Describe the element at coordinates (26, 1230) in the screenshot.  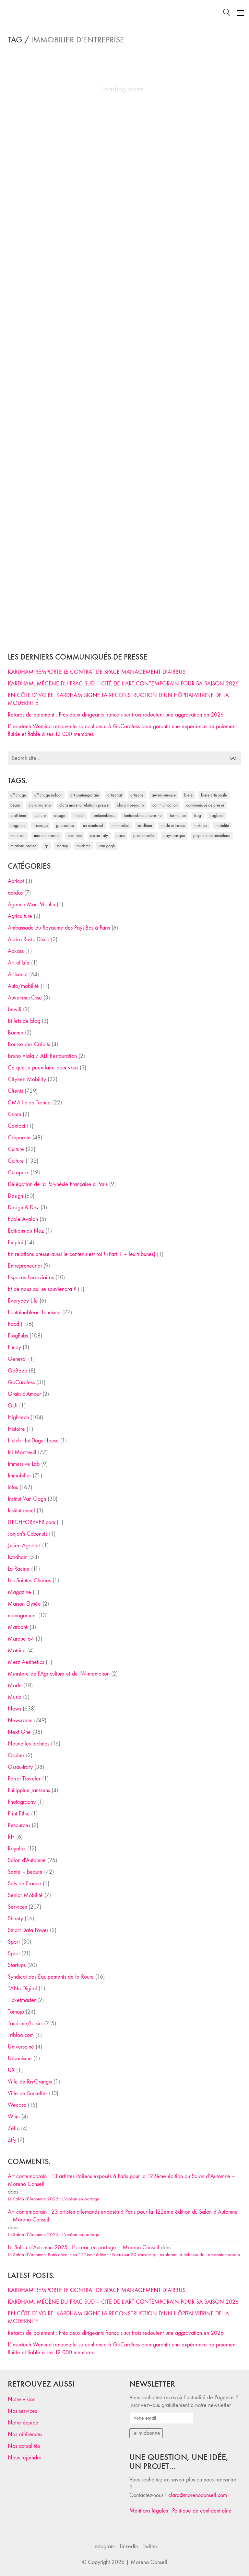
I see `Editions du Nez` at that location.